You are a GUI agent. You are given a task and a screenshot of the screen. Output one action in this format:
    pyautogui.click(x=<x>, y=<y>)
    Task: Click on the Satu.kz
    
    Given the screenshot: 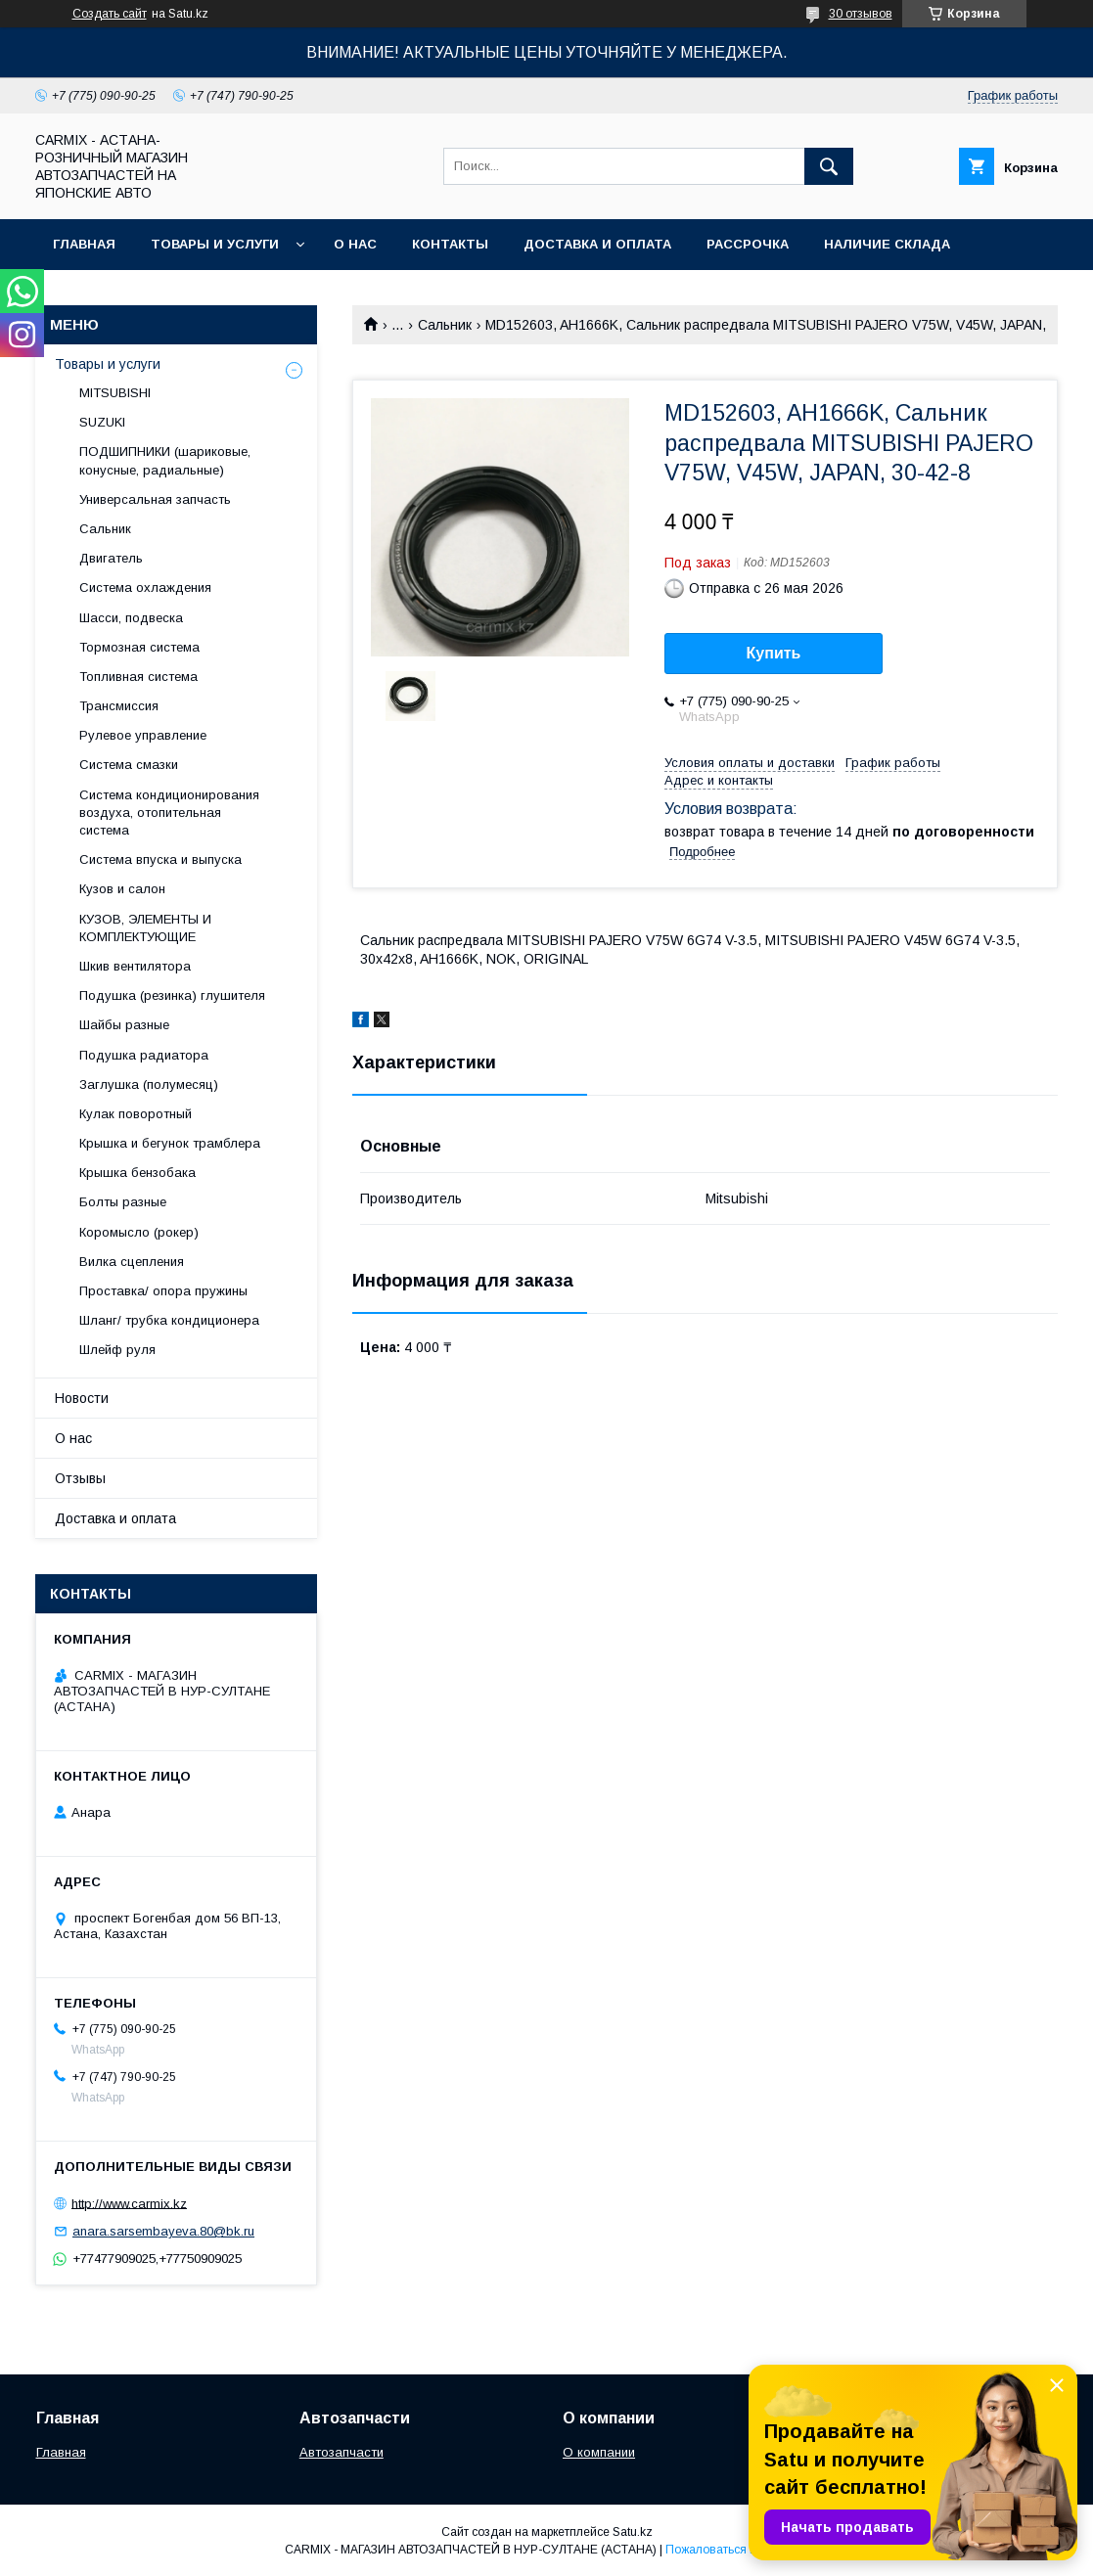 What is the action you would take?
    pyautogui.click(x=633, y=2532)
    